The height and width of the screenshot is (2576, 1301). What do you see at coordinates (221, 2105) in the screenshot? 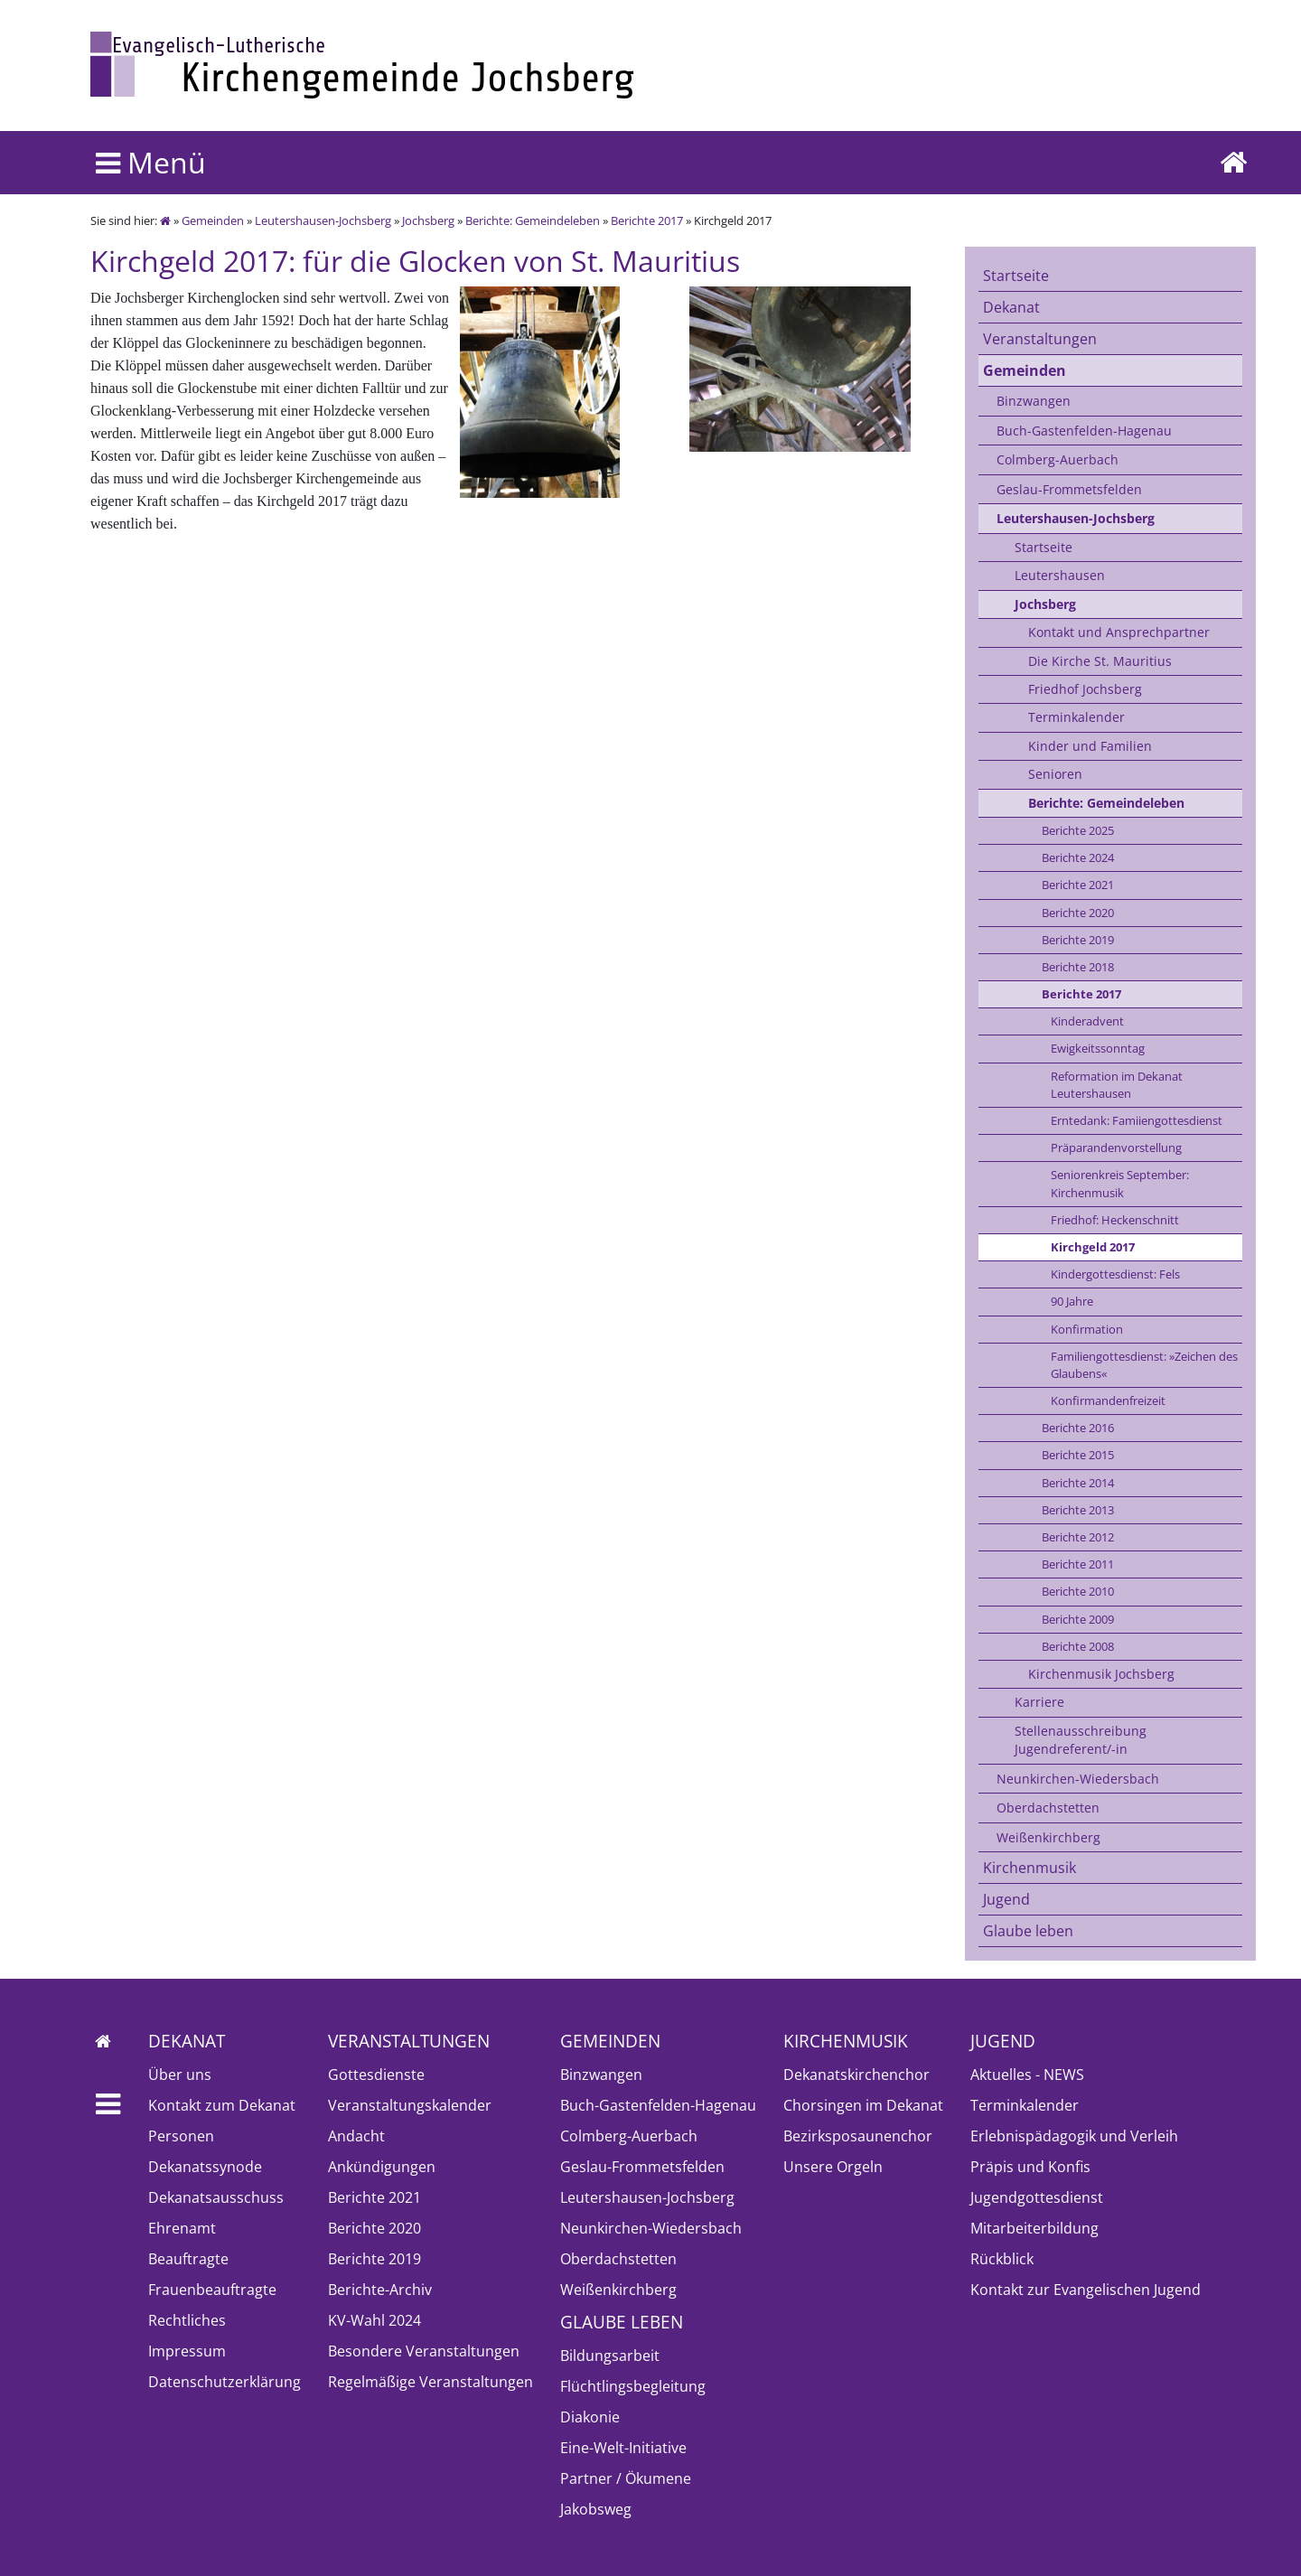
I see `Kontakt zum Dekanat` at bounding box center [221, 2105].